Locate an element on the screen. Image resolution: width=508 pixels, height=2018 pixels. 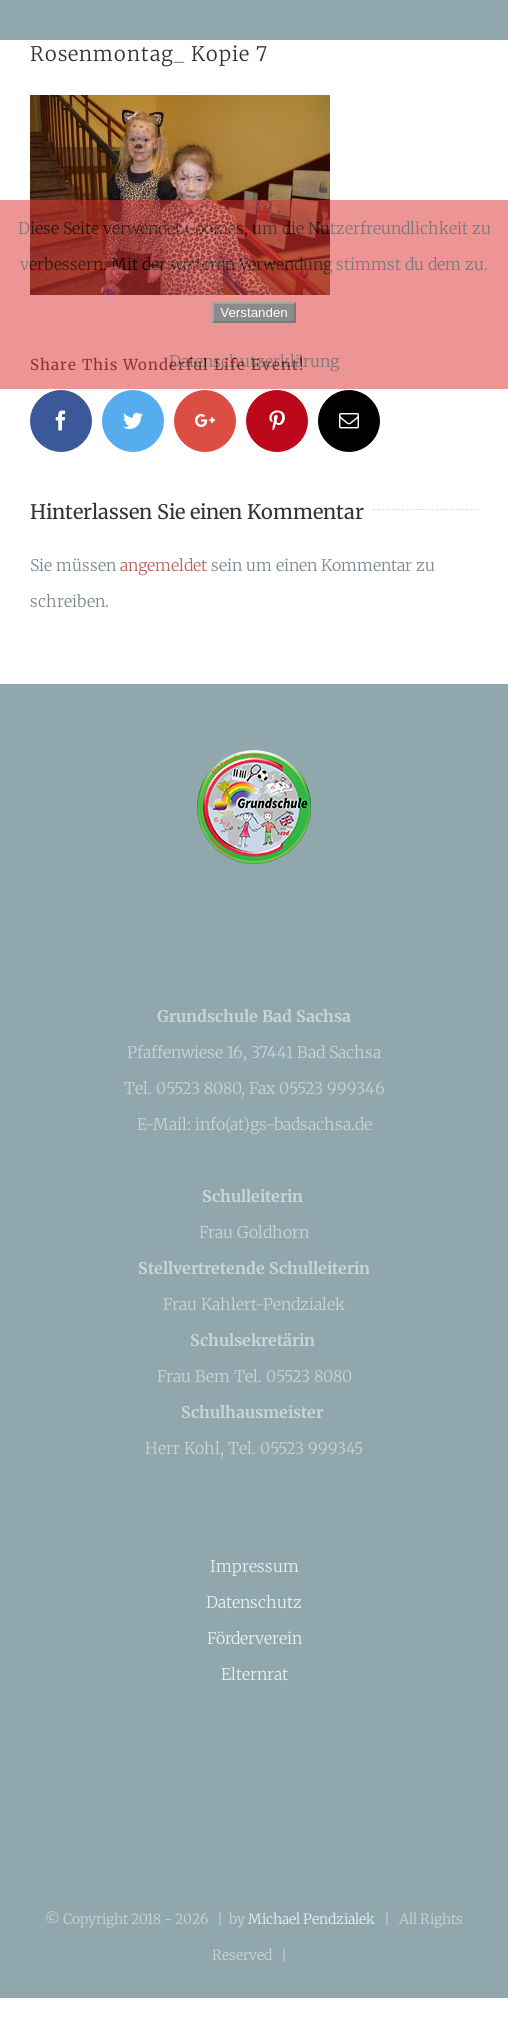
angemeldet is located at coordinates (163, 565).